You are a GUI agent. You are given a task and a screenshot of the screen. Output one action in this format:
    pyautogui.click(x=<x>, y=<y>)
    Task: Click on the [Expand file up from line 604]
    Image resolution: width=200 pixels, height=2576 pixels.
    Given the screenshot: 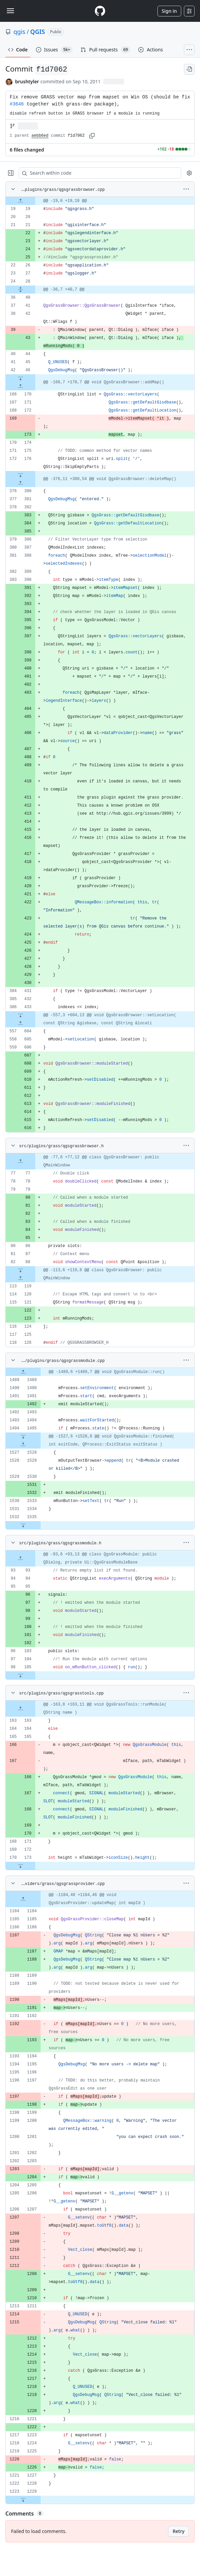 What is the action you would take?
    pyautogui.click(x=20, y=1023)
    